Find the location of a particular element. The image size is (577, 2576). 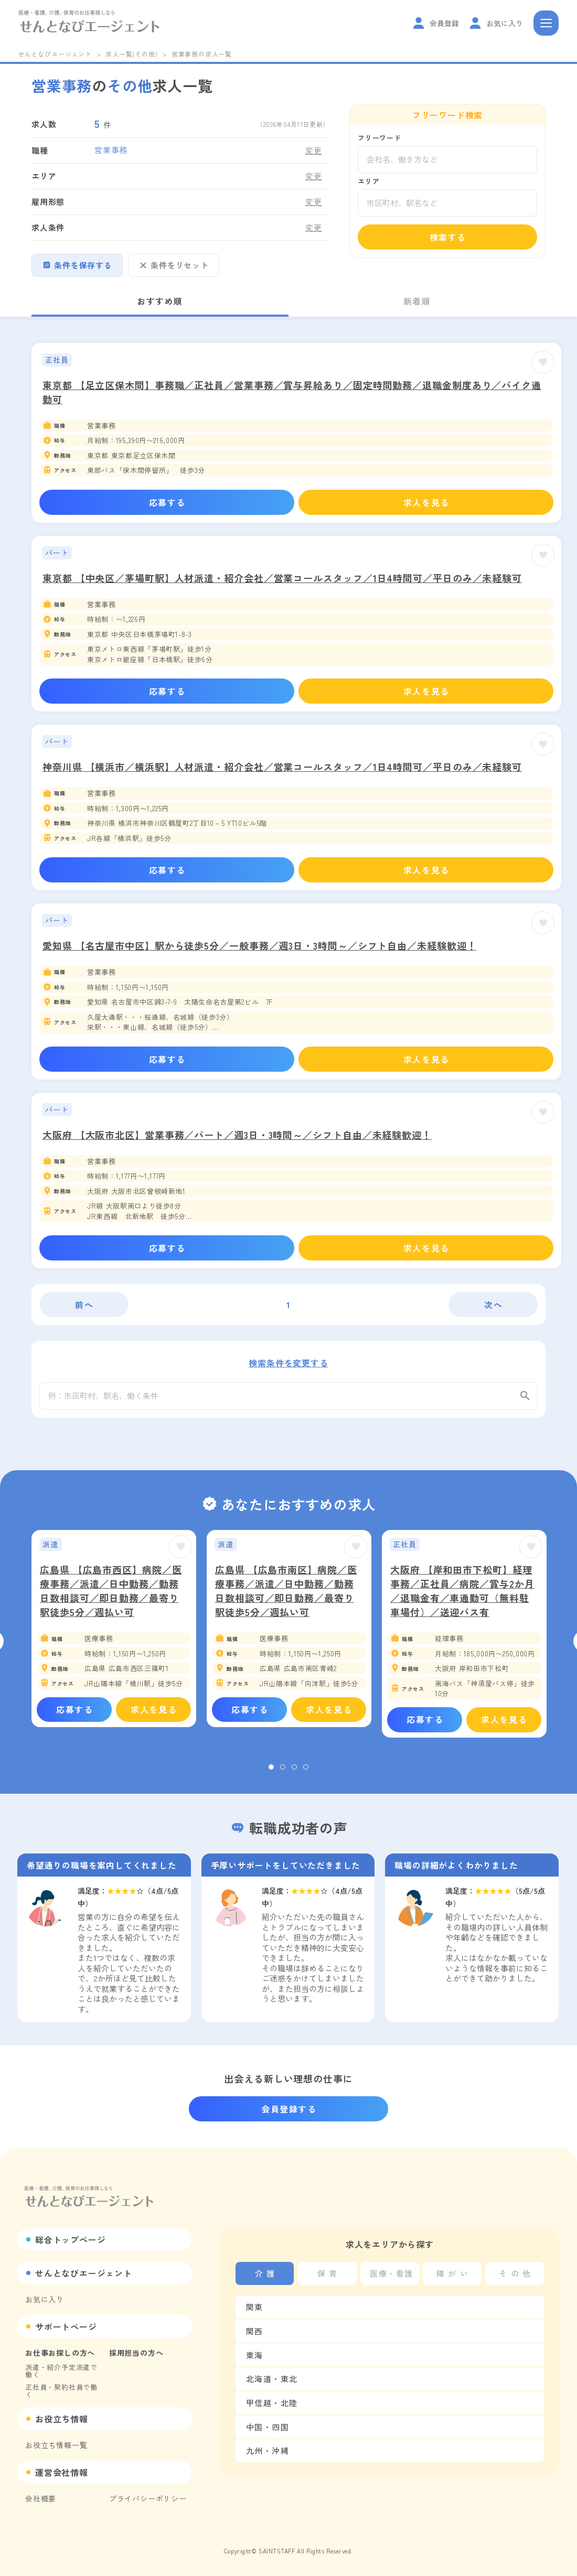

3 [tab] is located at coordinates (294, 1776).